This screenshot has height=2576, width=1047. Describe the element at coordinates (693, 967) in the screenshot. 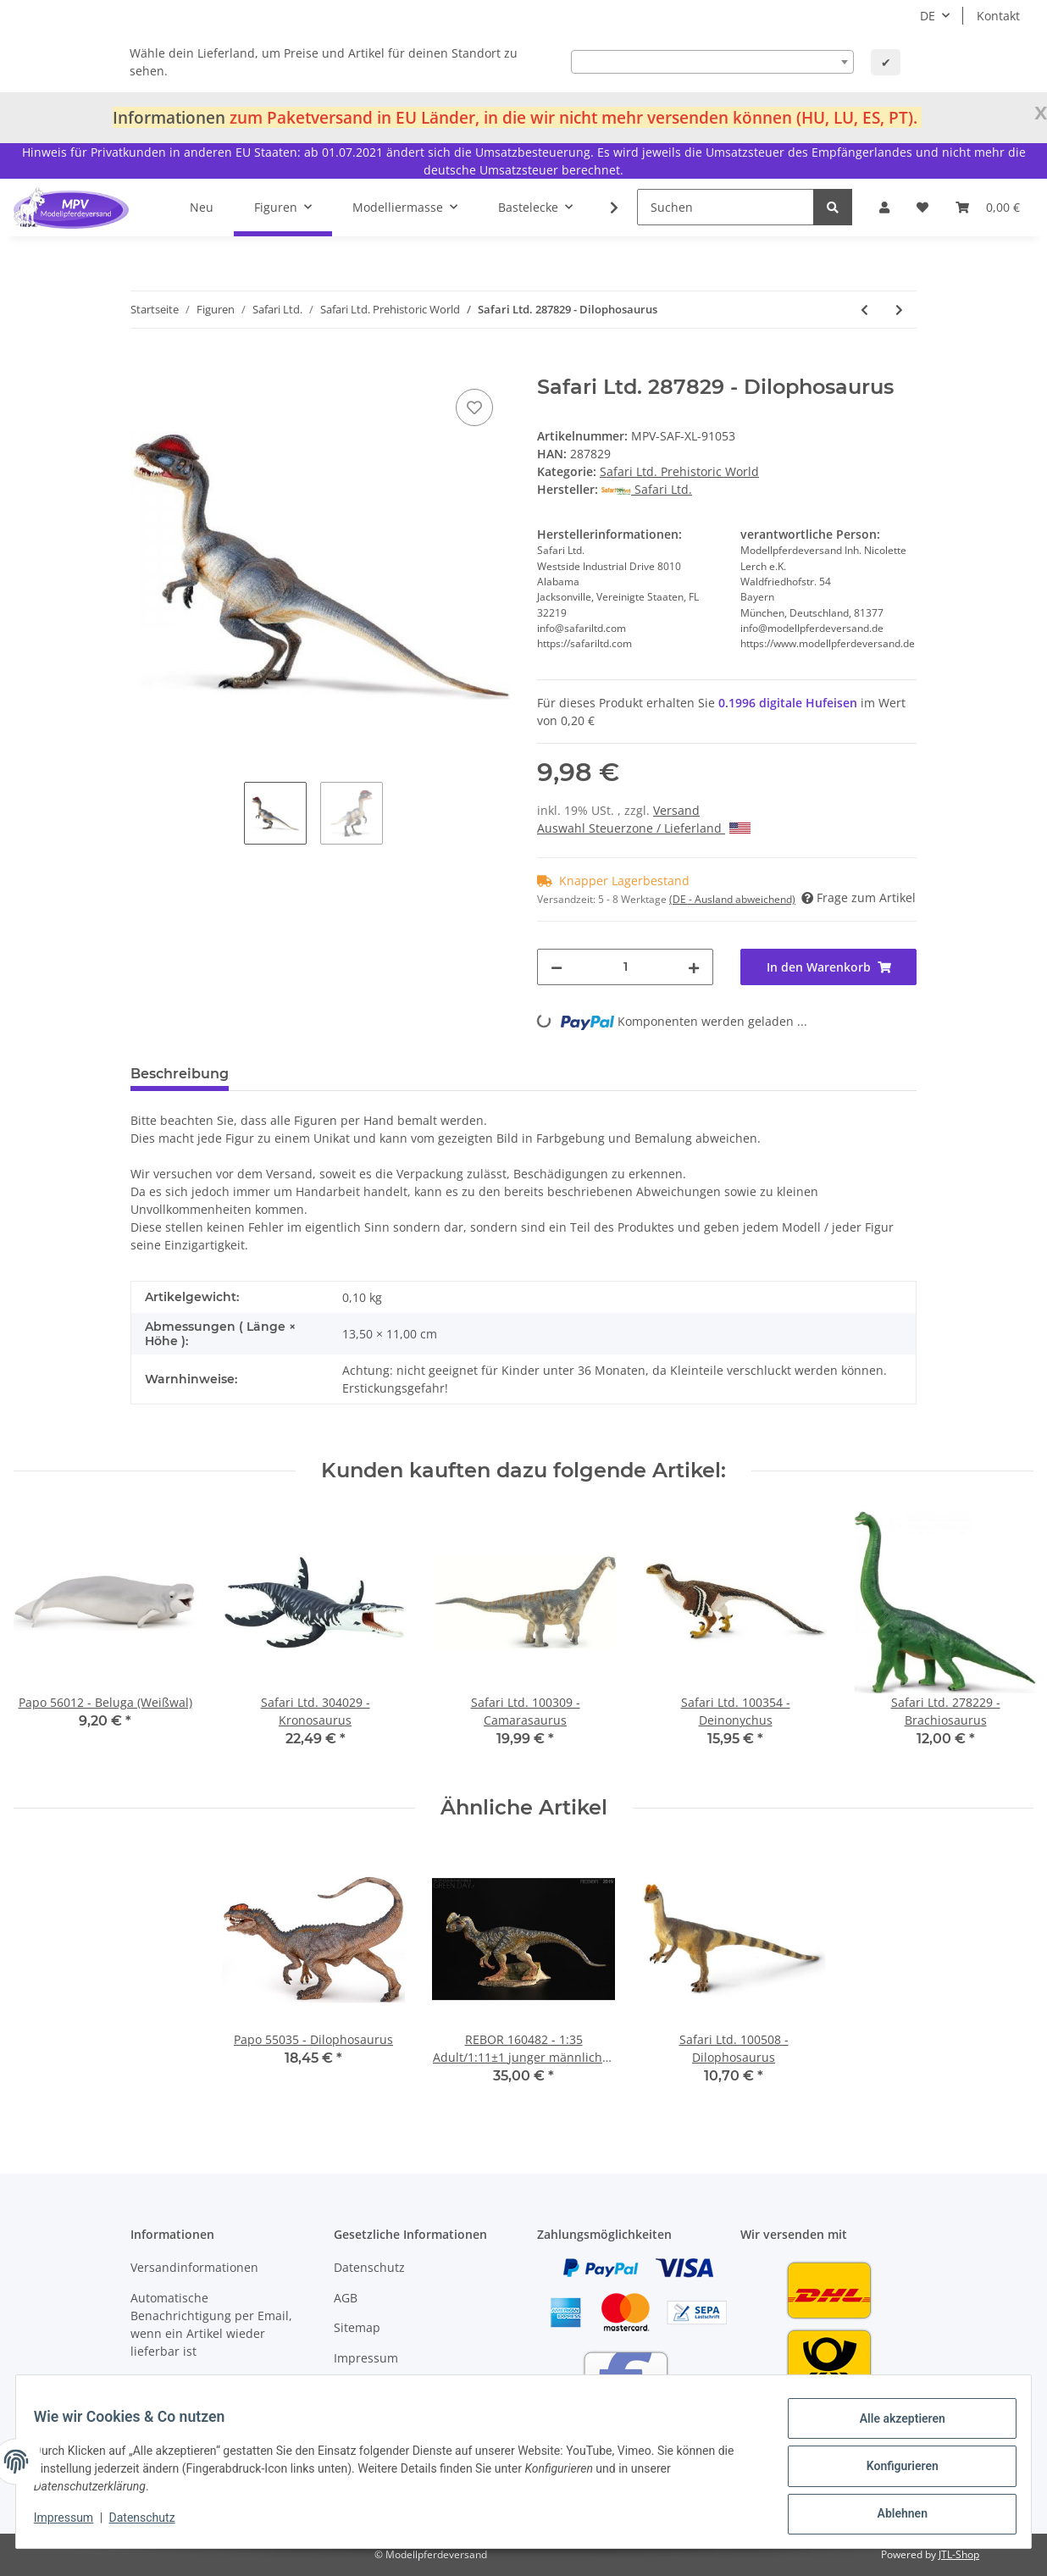

I see `[Menge erhöhen]` at that location.